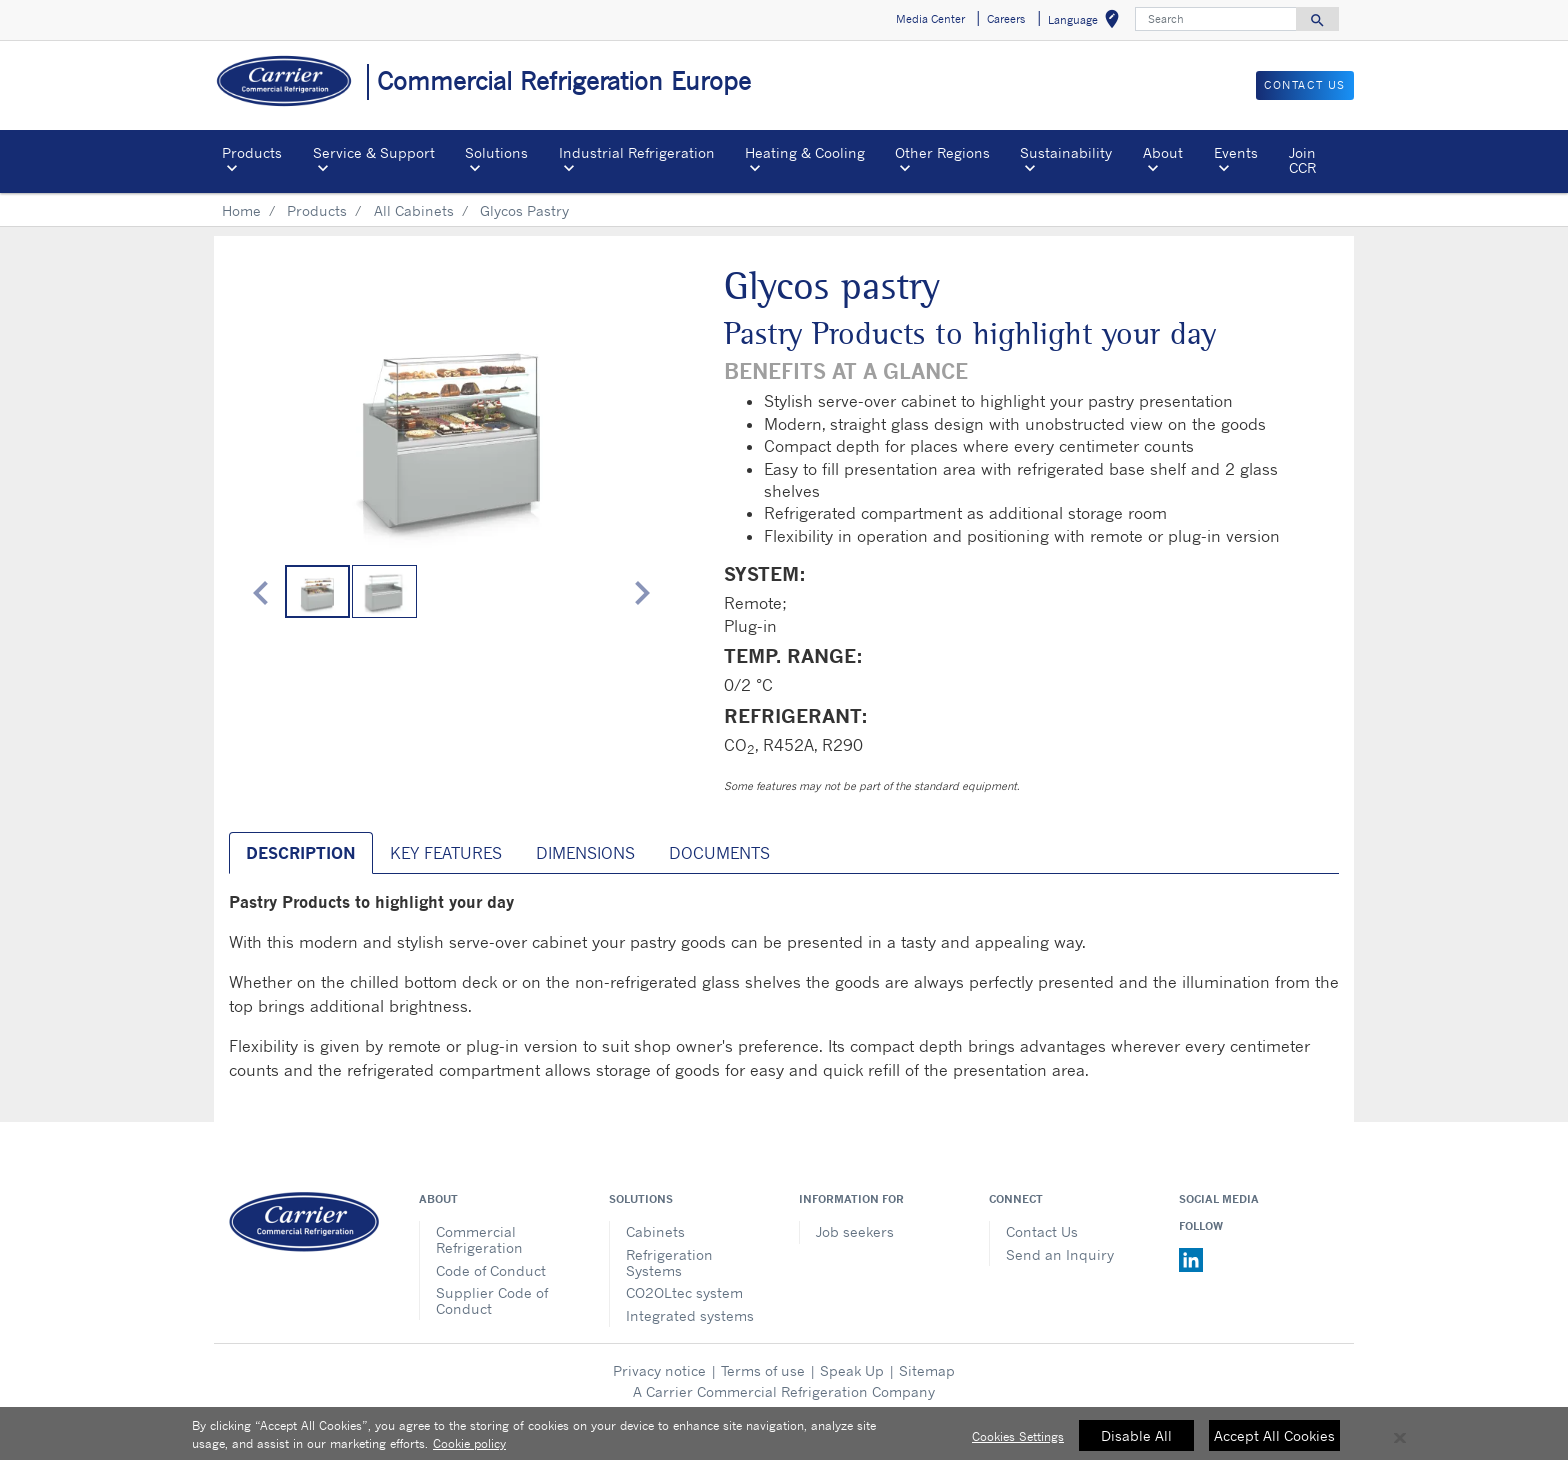 The width and height of the screenshot is (1568, 1460). Describe the element at coordinates (684, 1292) in the screenshot. I see `CO2OLtec system` at that location.